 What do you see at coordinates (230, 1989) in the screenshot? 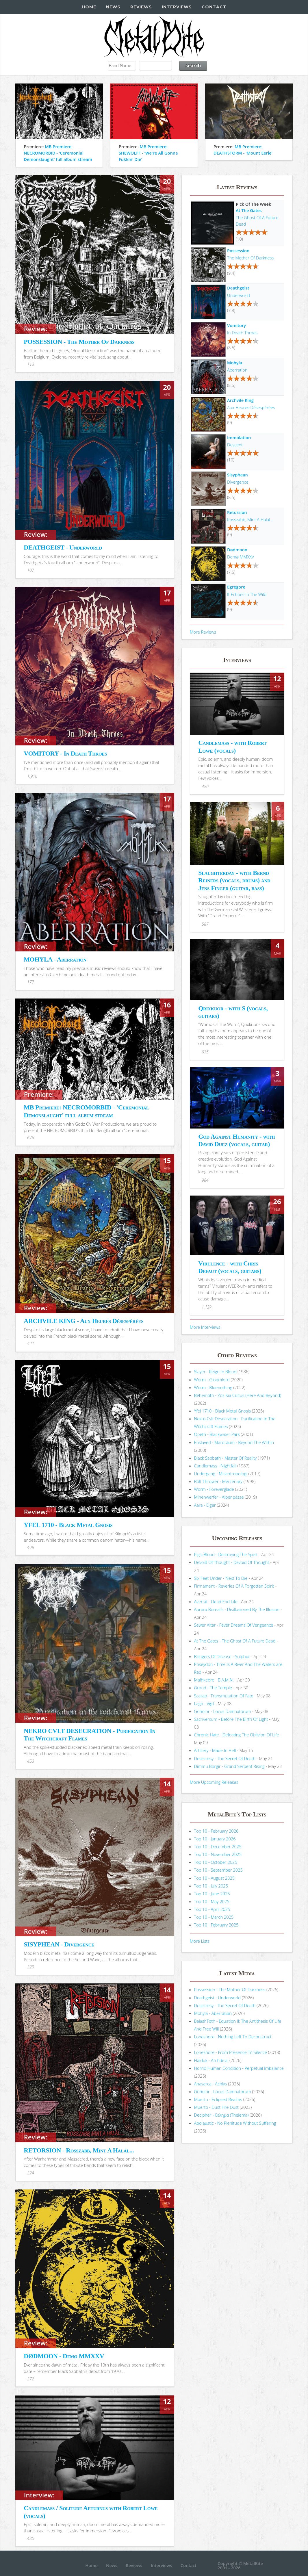
I see `Possession - The Mother Of Darkness` at bounding box center [230, 1989].